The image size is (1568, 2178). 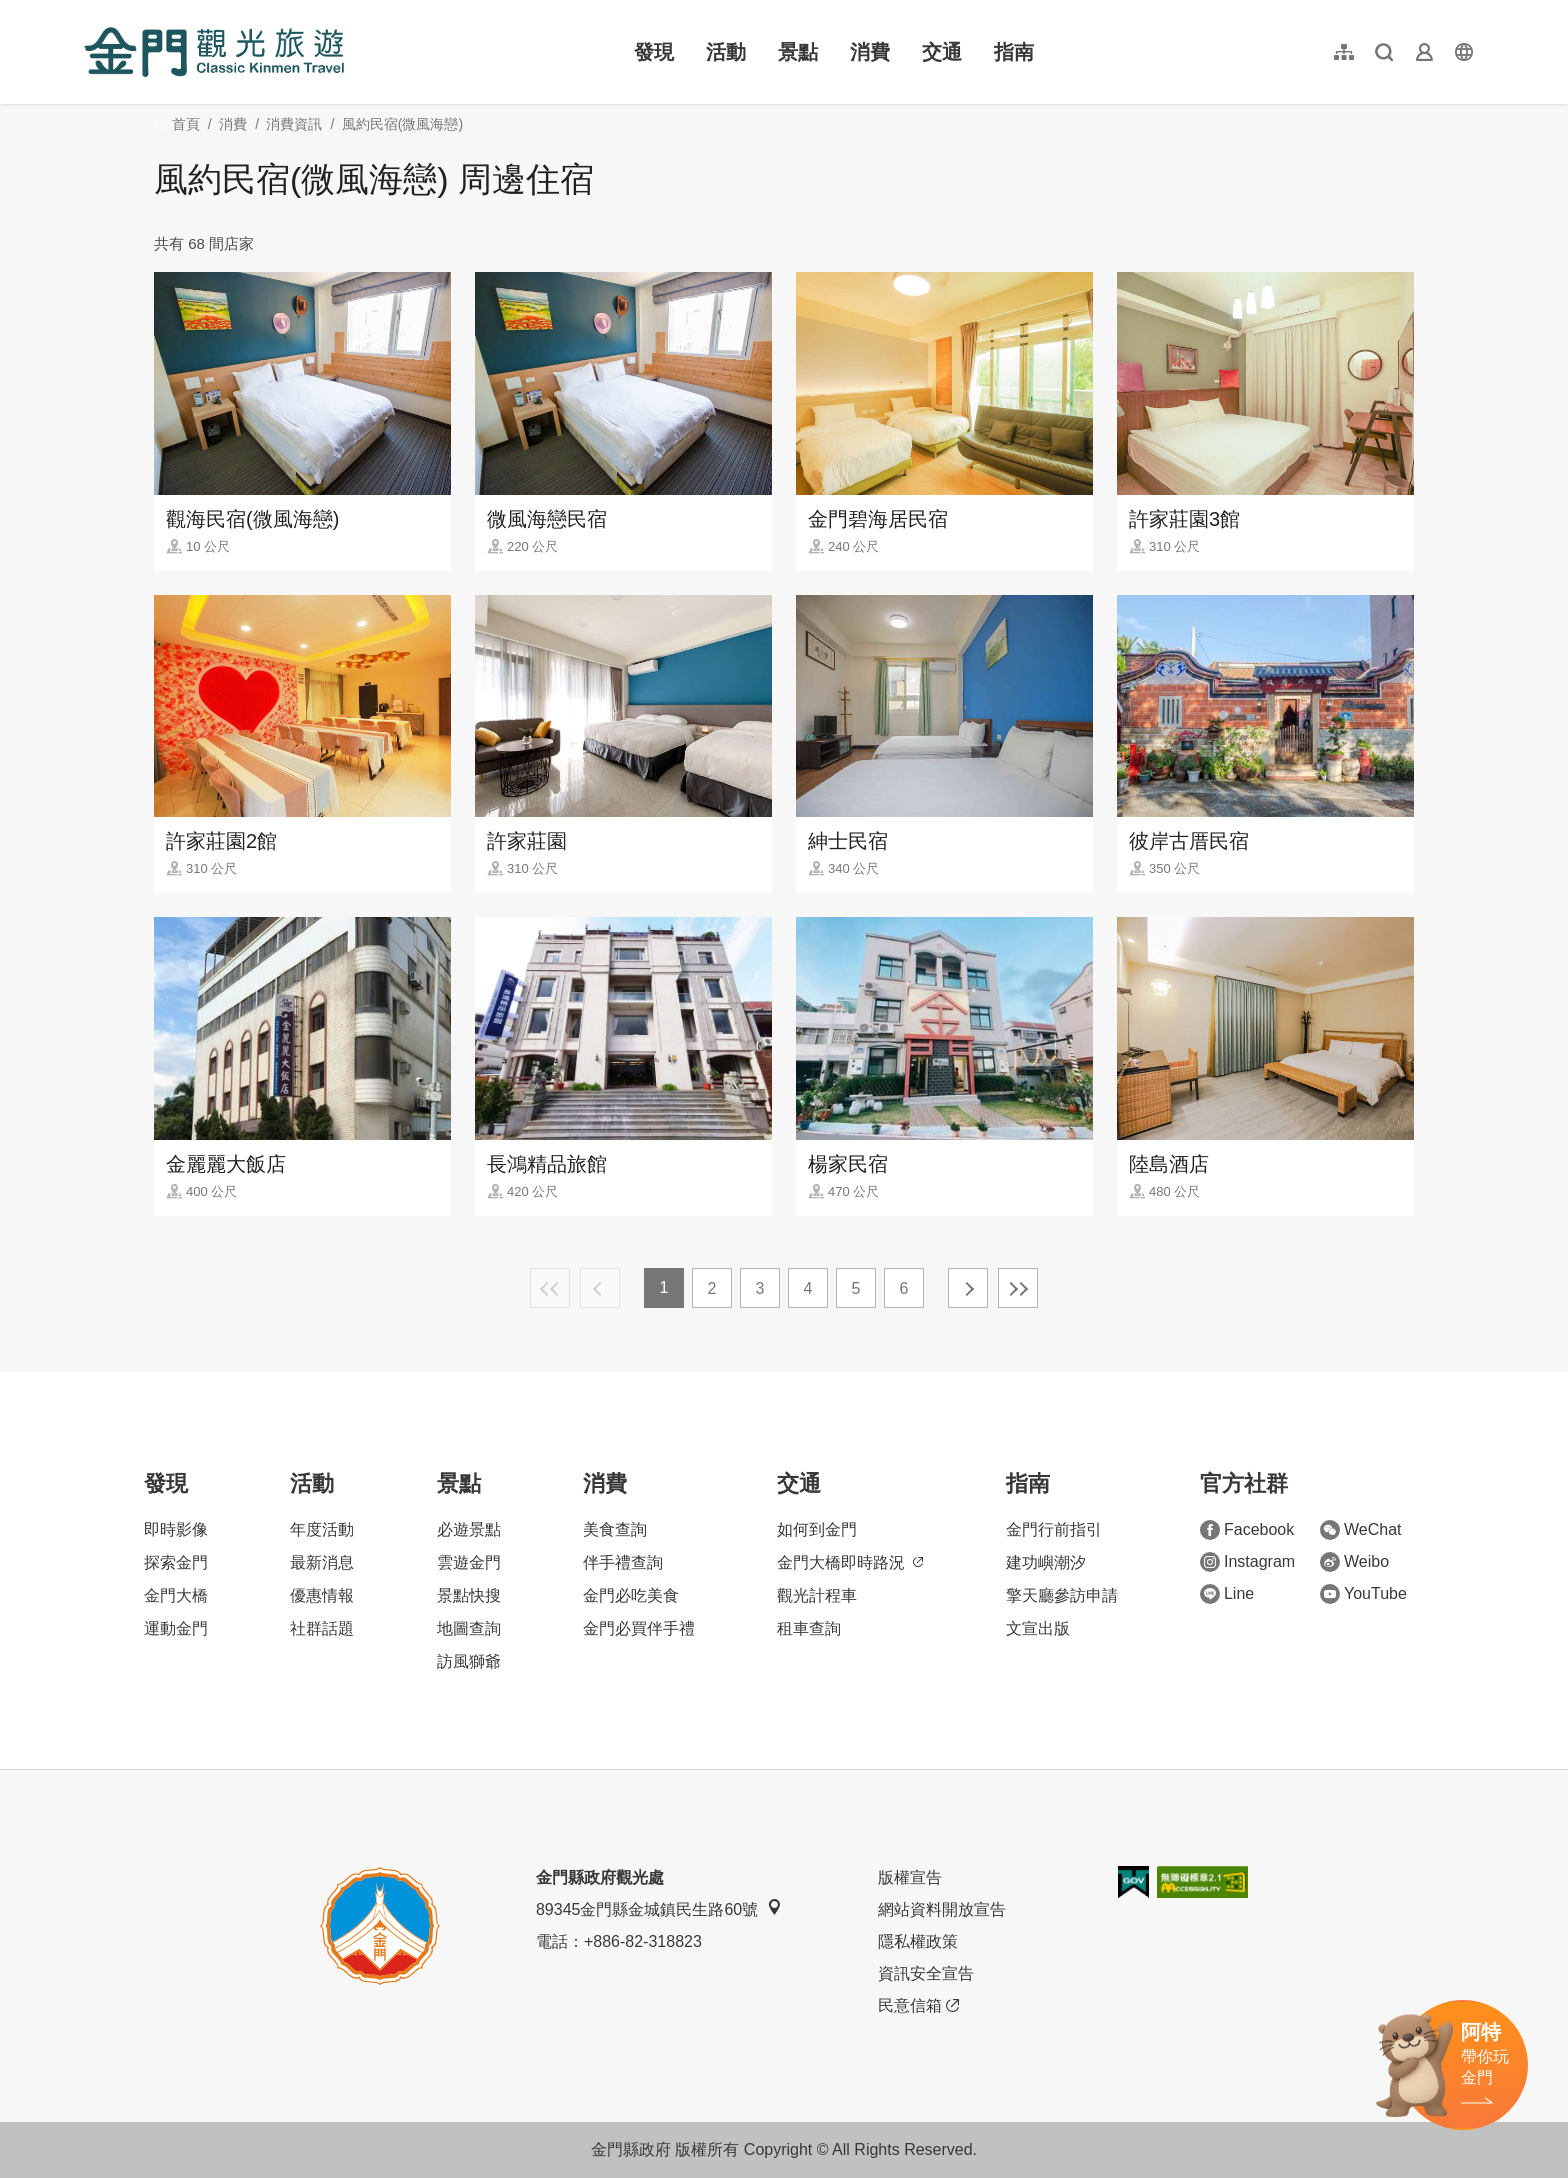 What do you see at coordinates (469, 1661) in the screenshot?
I see `訪風獅爺` at bounding box center [469, 1661].